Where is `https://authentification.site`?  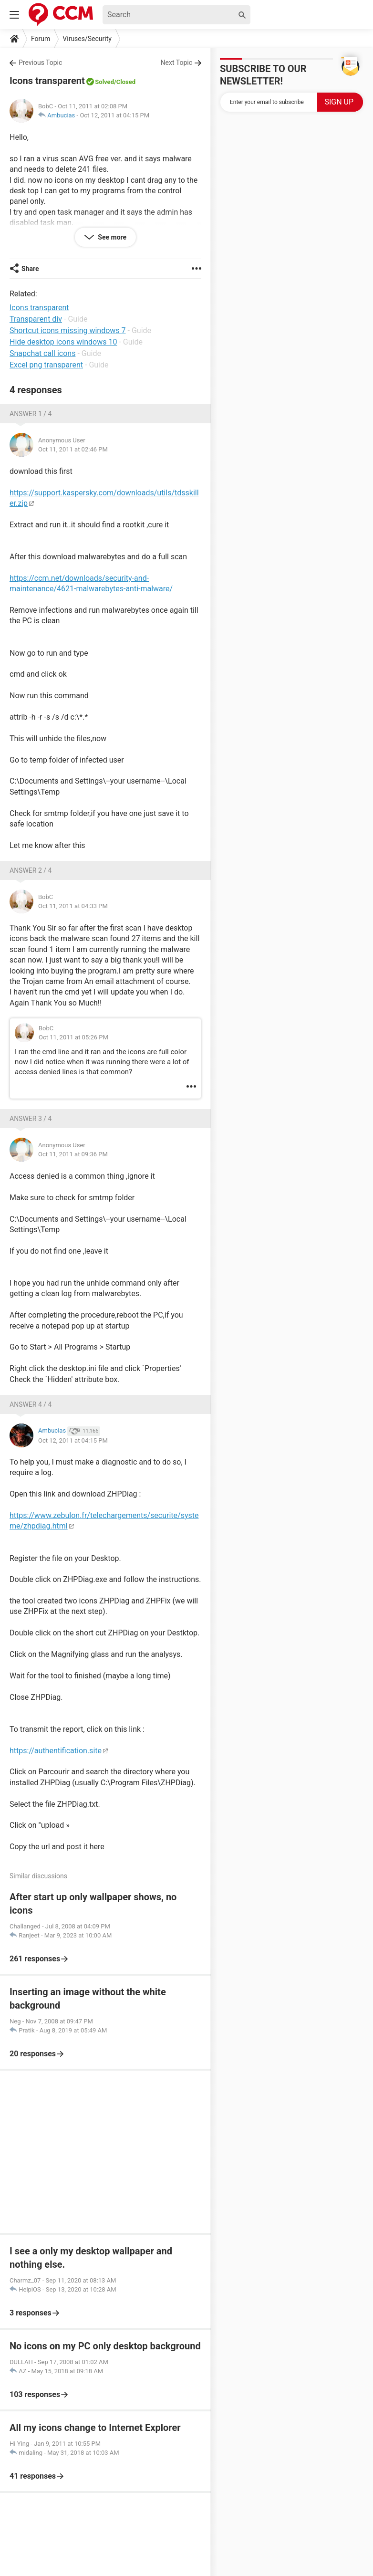 https://authentification.site is located at coordinates (56, 1750).